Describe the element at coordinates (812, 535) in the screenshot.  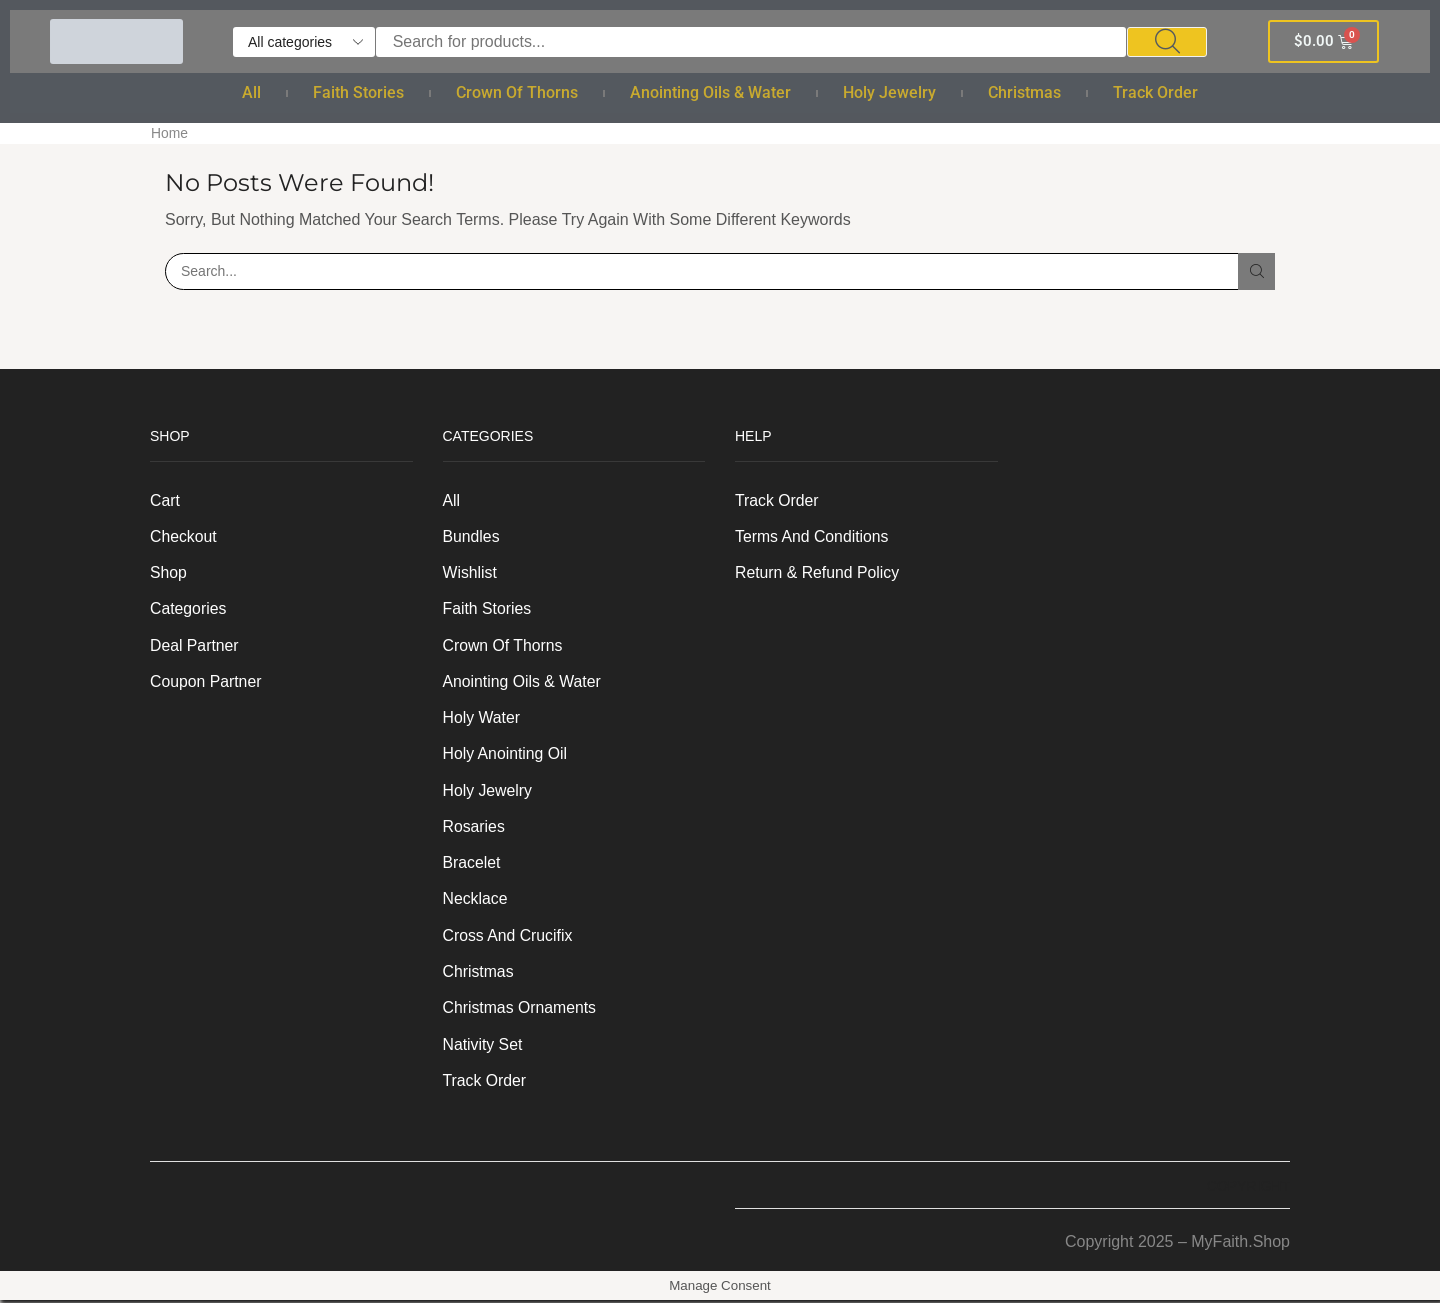
I see `Terms And Conditions` at that location.